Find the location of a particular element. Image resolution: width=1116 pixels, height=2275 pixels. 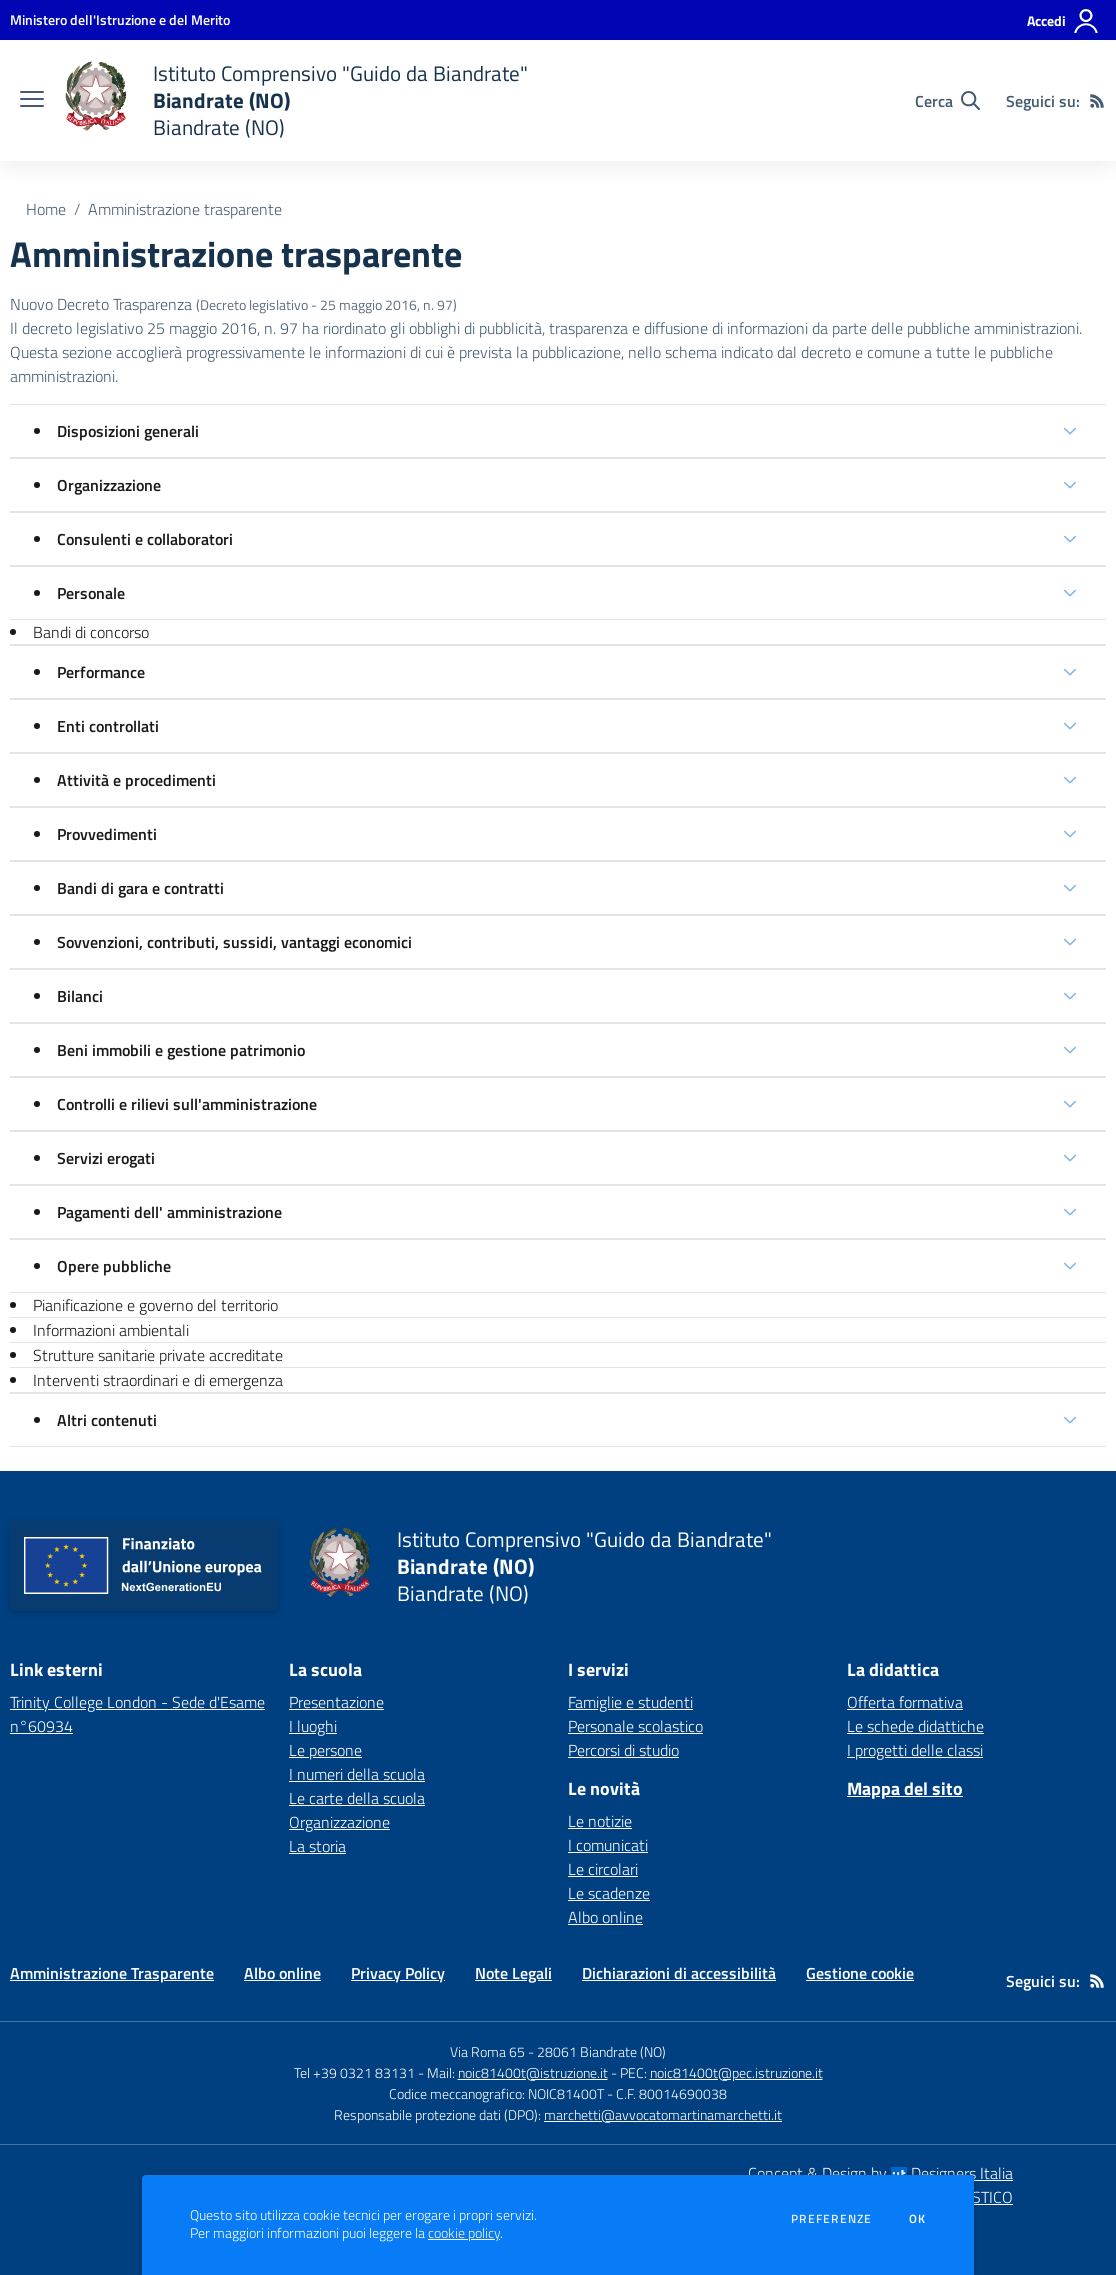

Albo online is located at coordinates (605, 1917).